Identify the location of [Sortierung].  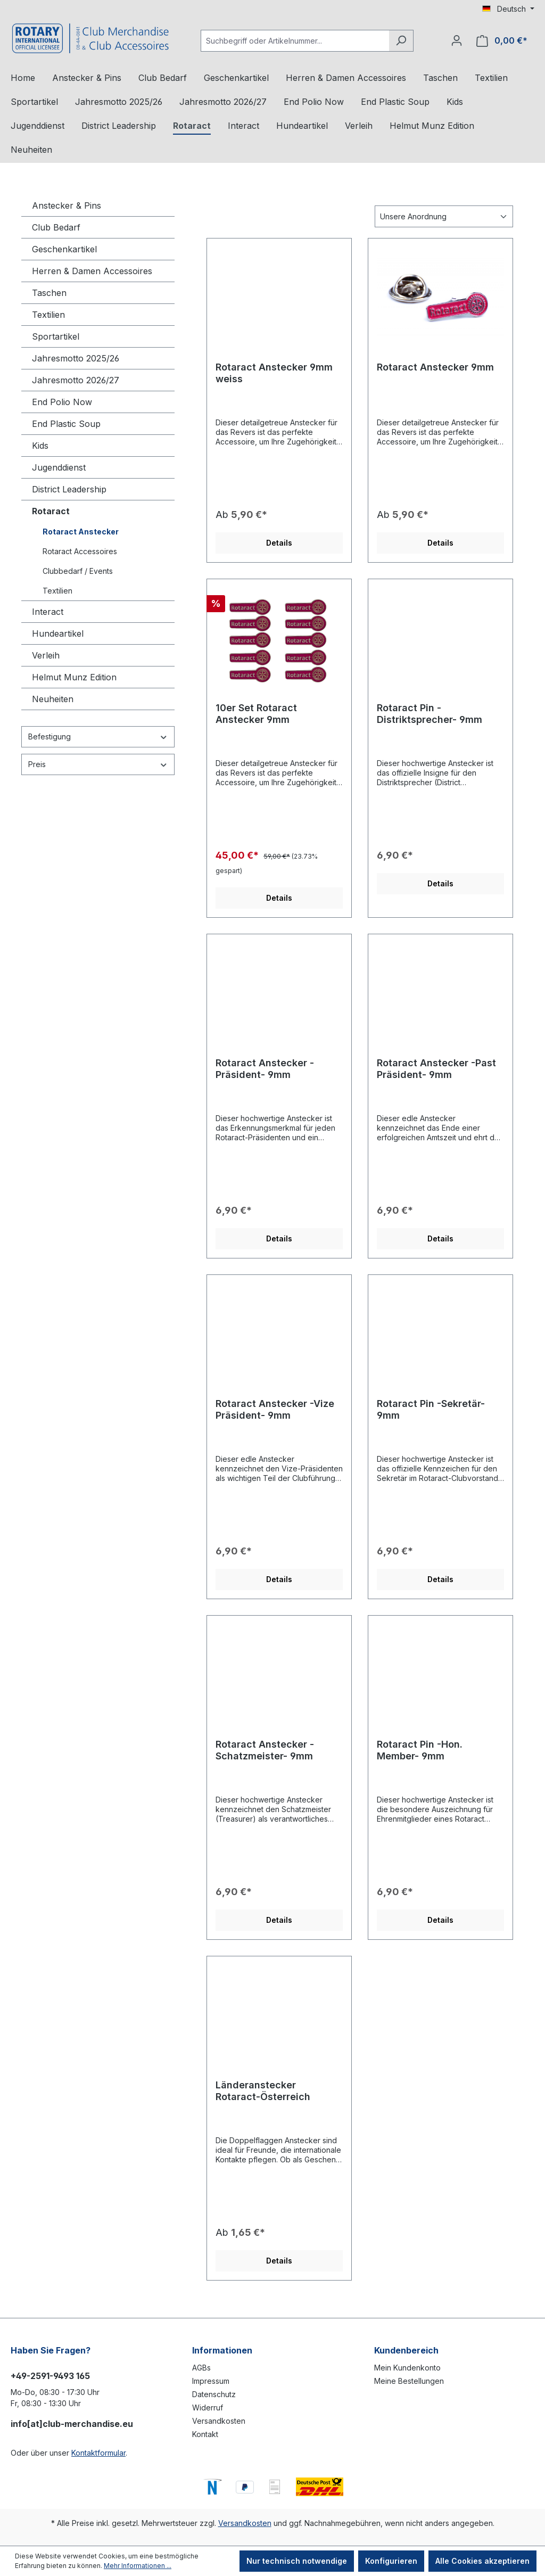
(444, 216).